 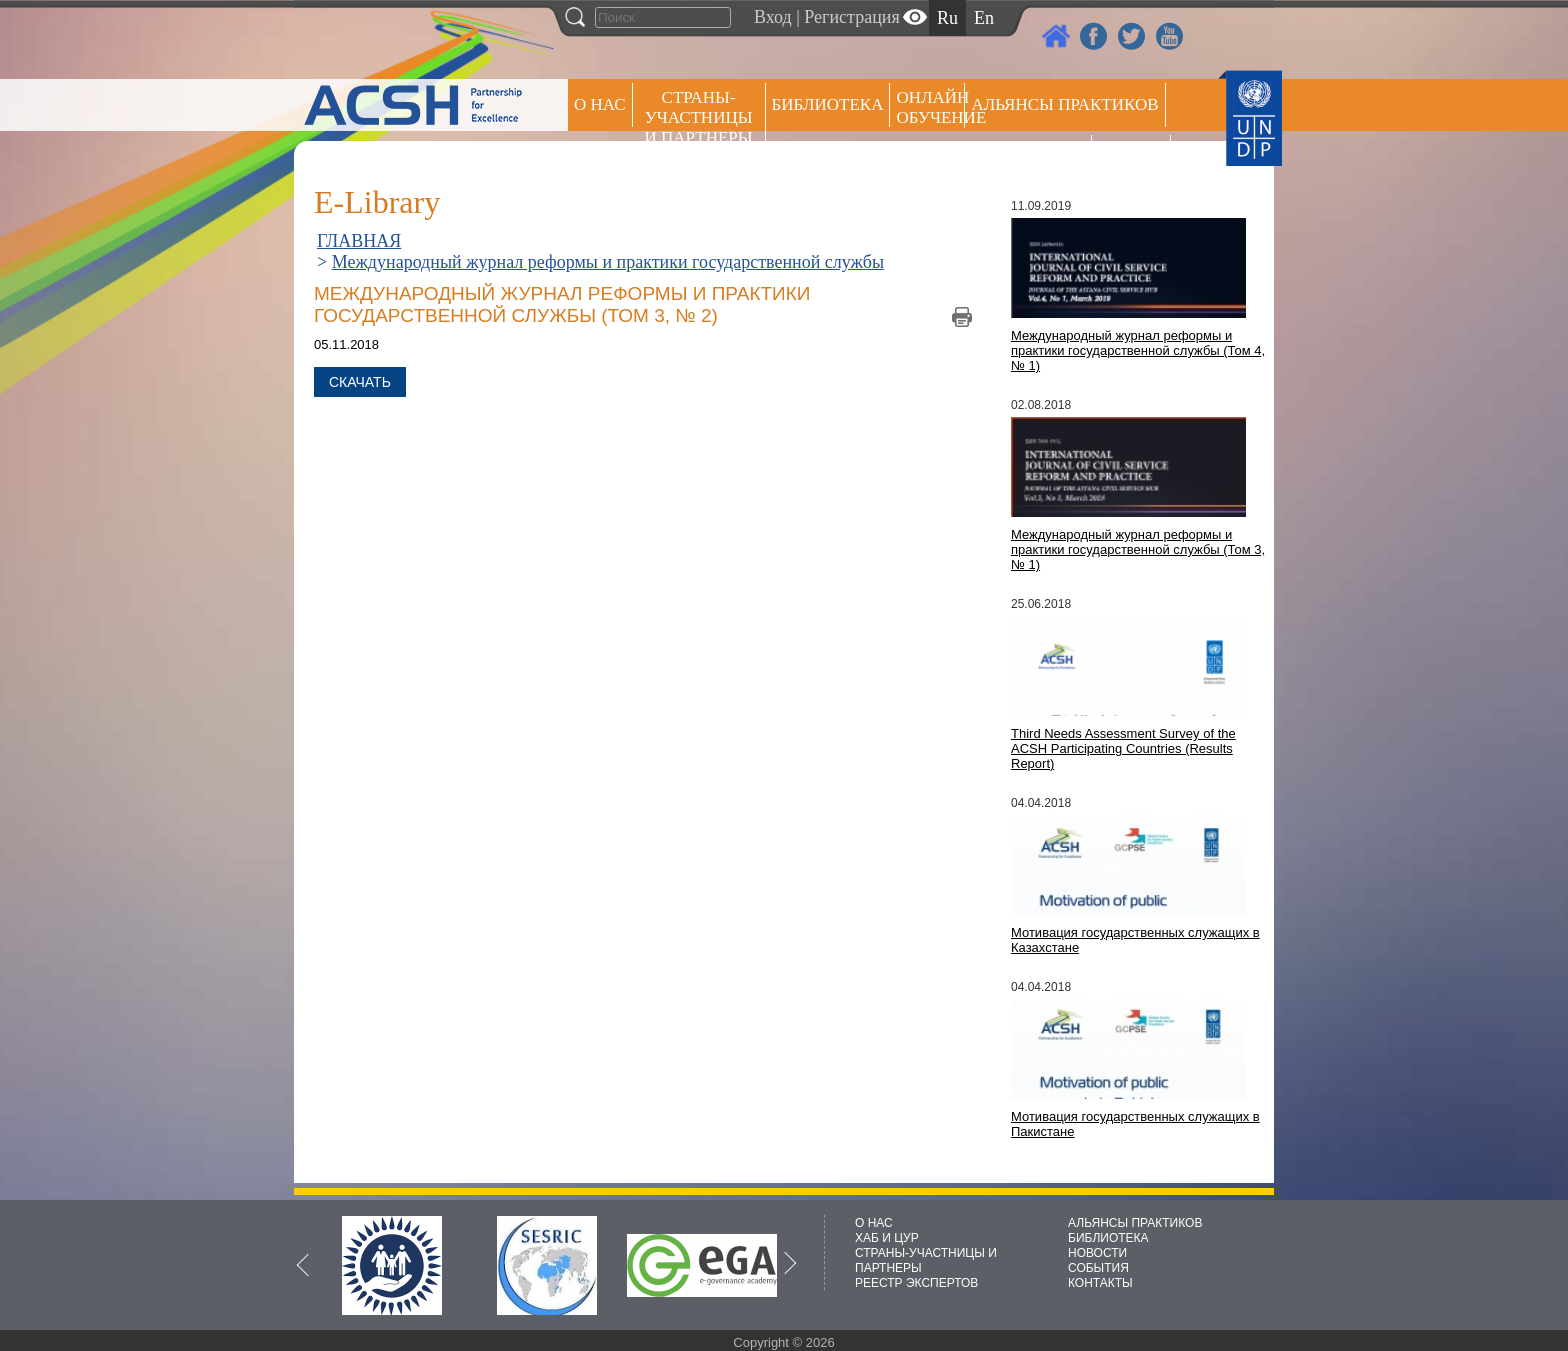 I want to click on РЕЕСТР ЭКСПЕРТОВ, so click(x=1134, y=159).